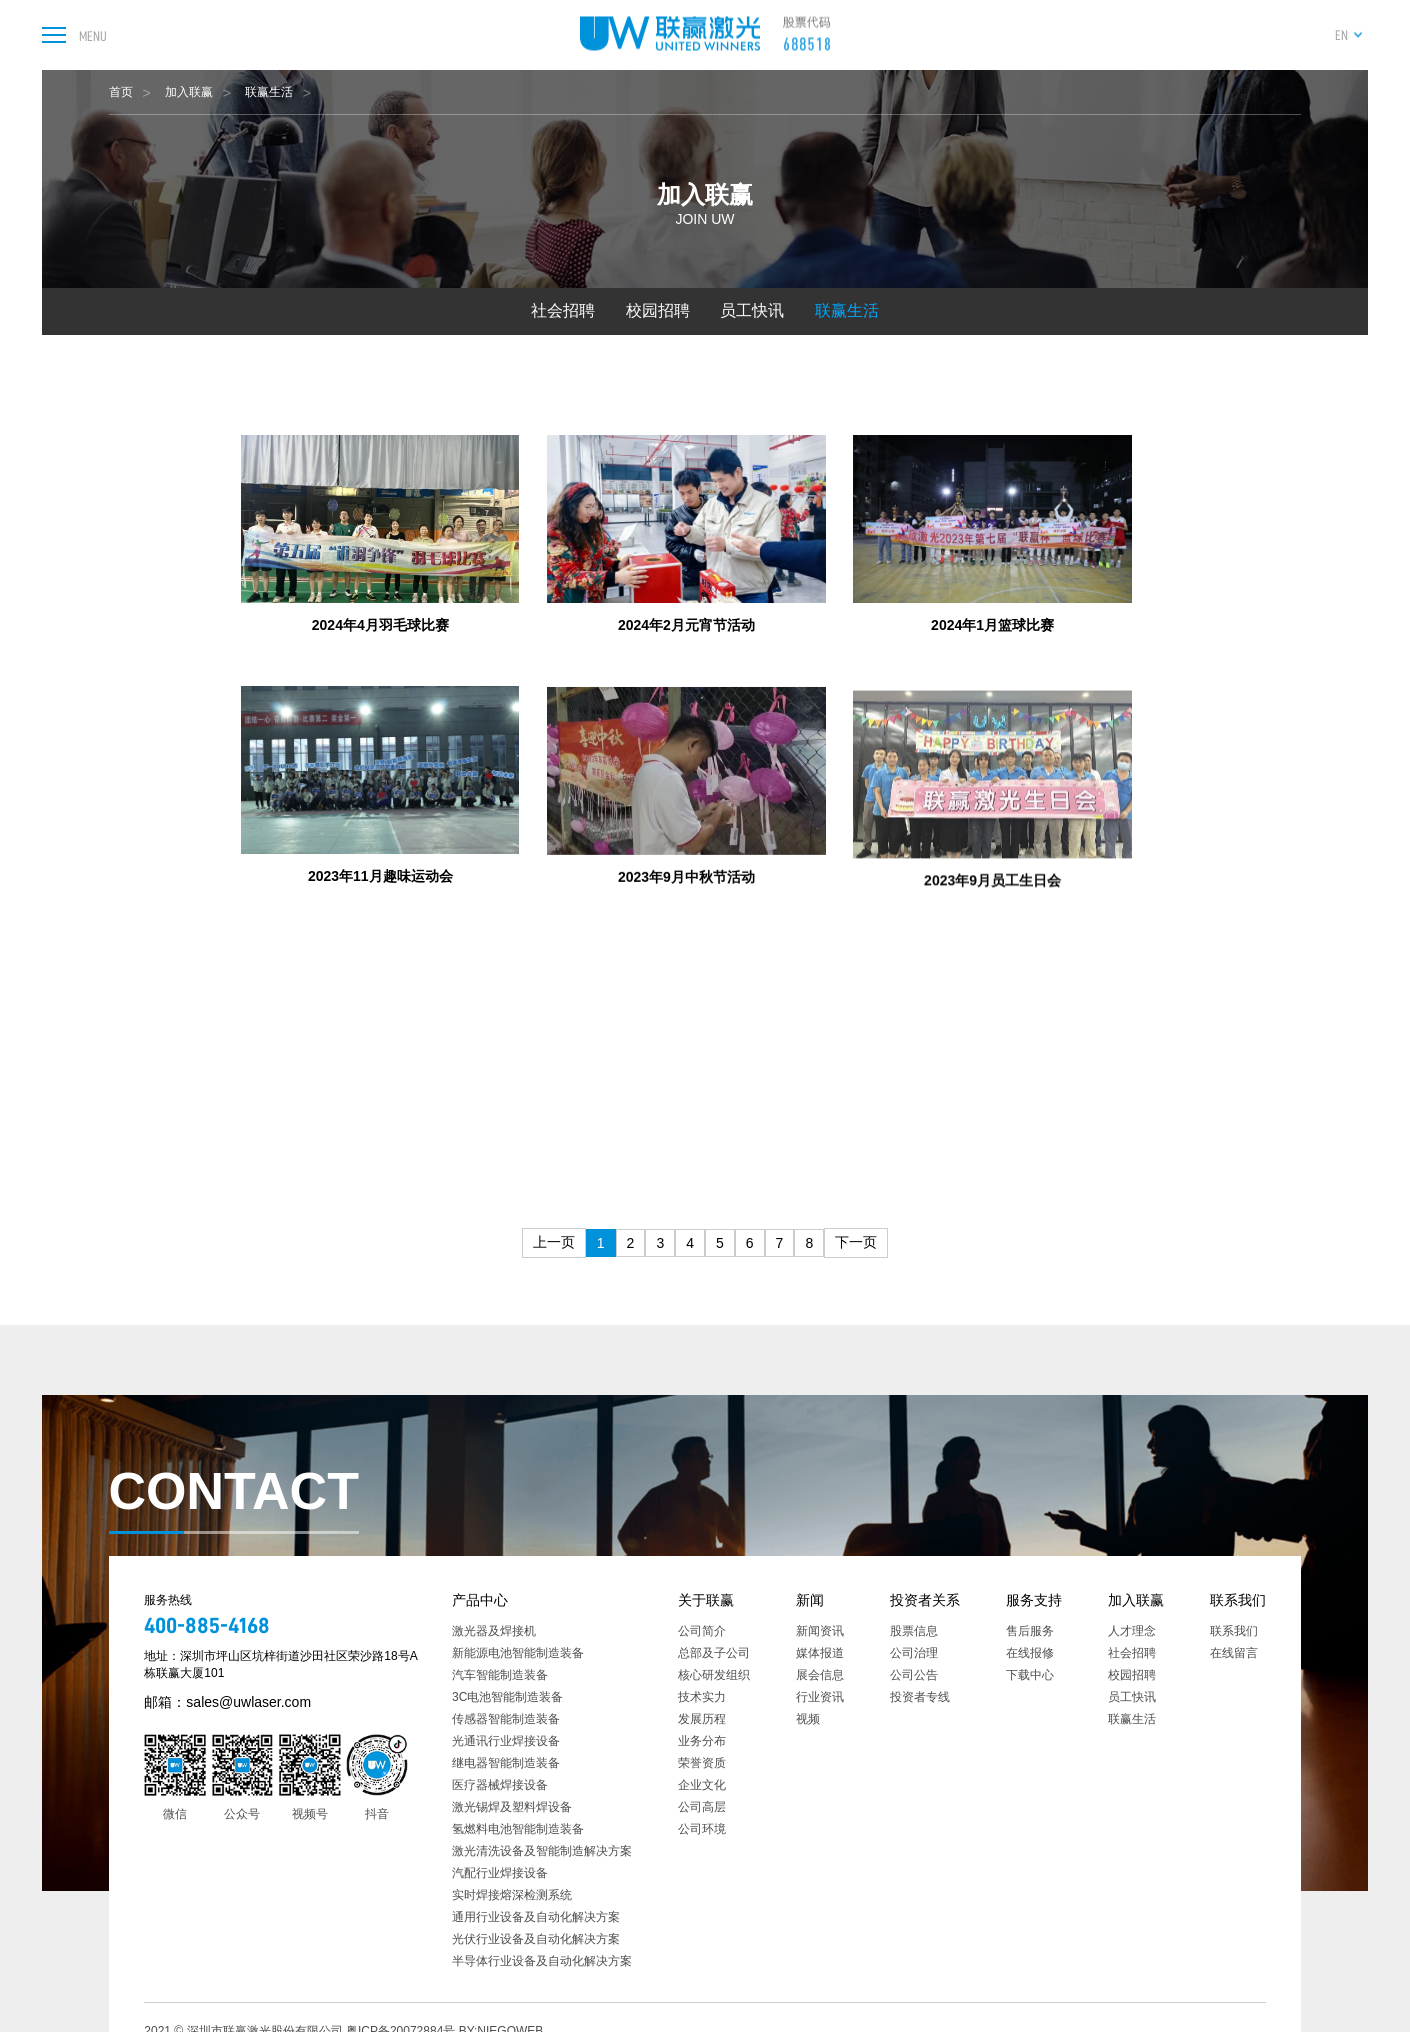 This screenshot has width=1410, height=2032. What do you see at coordinates (820, 1675) in the screenshot?
I see `展会信息` at bounding box center [820, 1675].